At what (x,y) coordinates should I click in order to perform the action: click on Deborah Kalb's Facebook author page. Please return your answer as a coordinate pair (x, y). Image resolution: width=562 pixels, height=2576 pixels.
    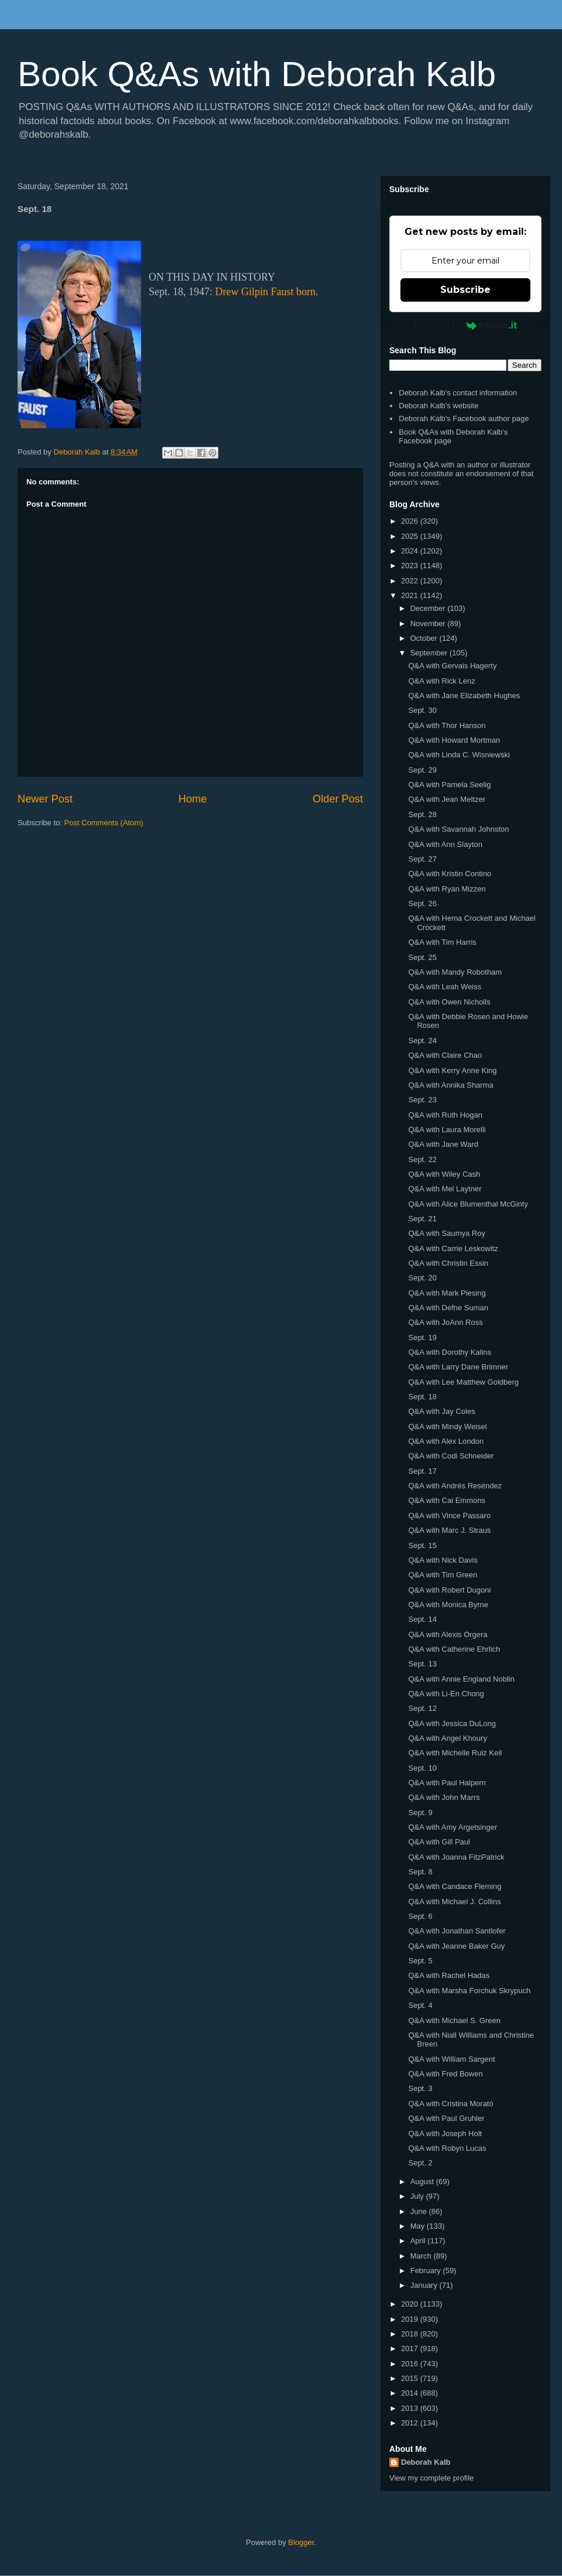
    Looking at the image, I should click on (464, 418).